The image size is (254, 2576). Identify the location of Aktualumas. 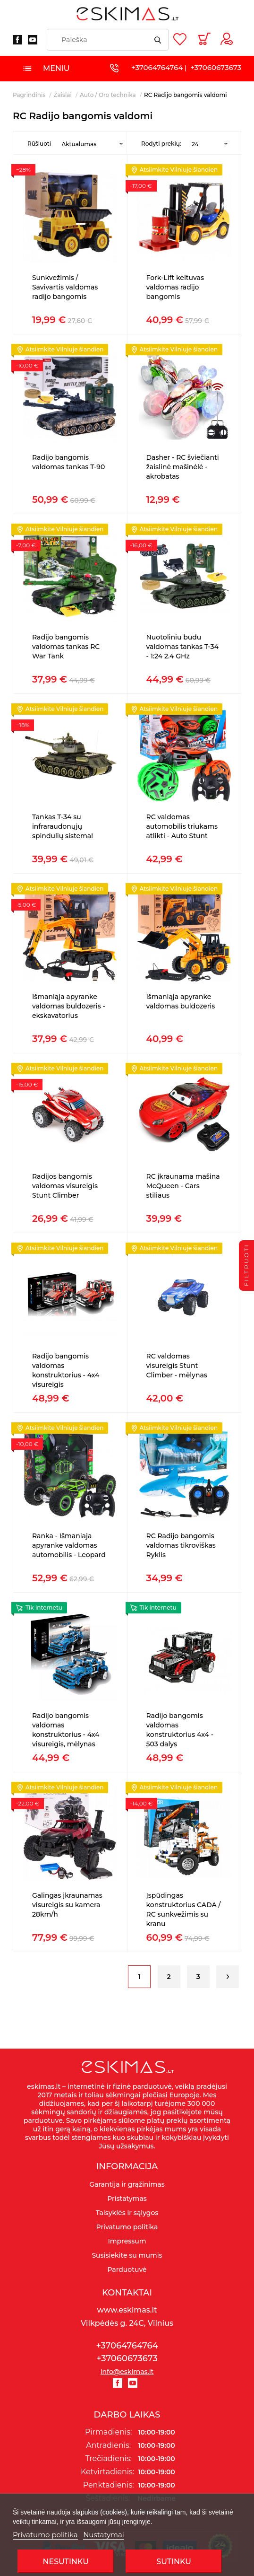
(78, 144).